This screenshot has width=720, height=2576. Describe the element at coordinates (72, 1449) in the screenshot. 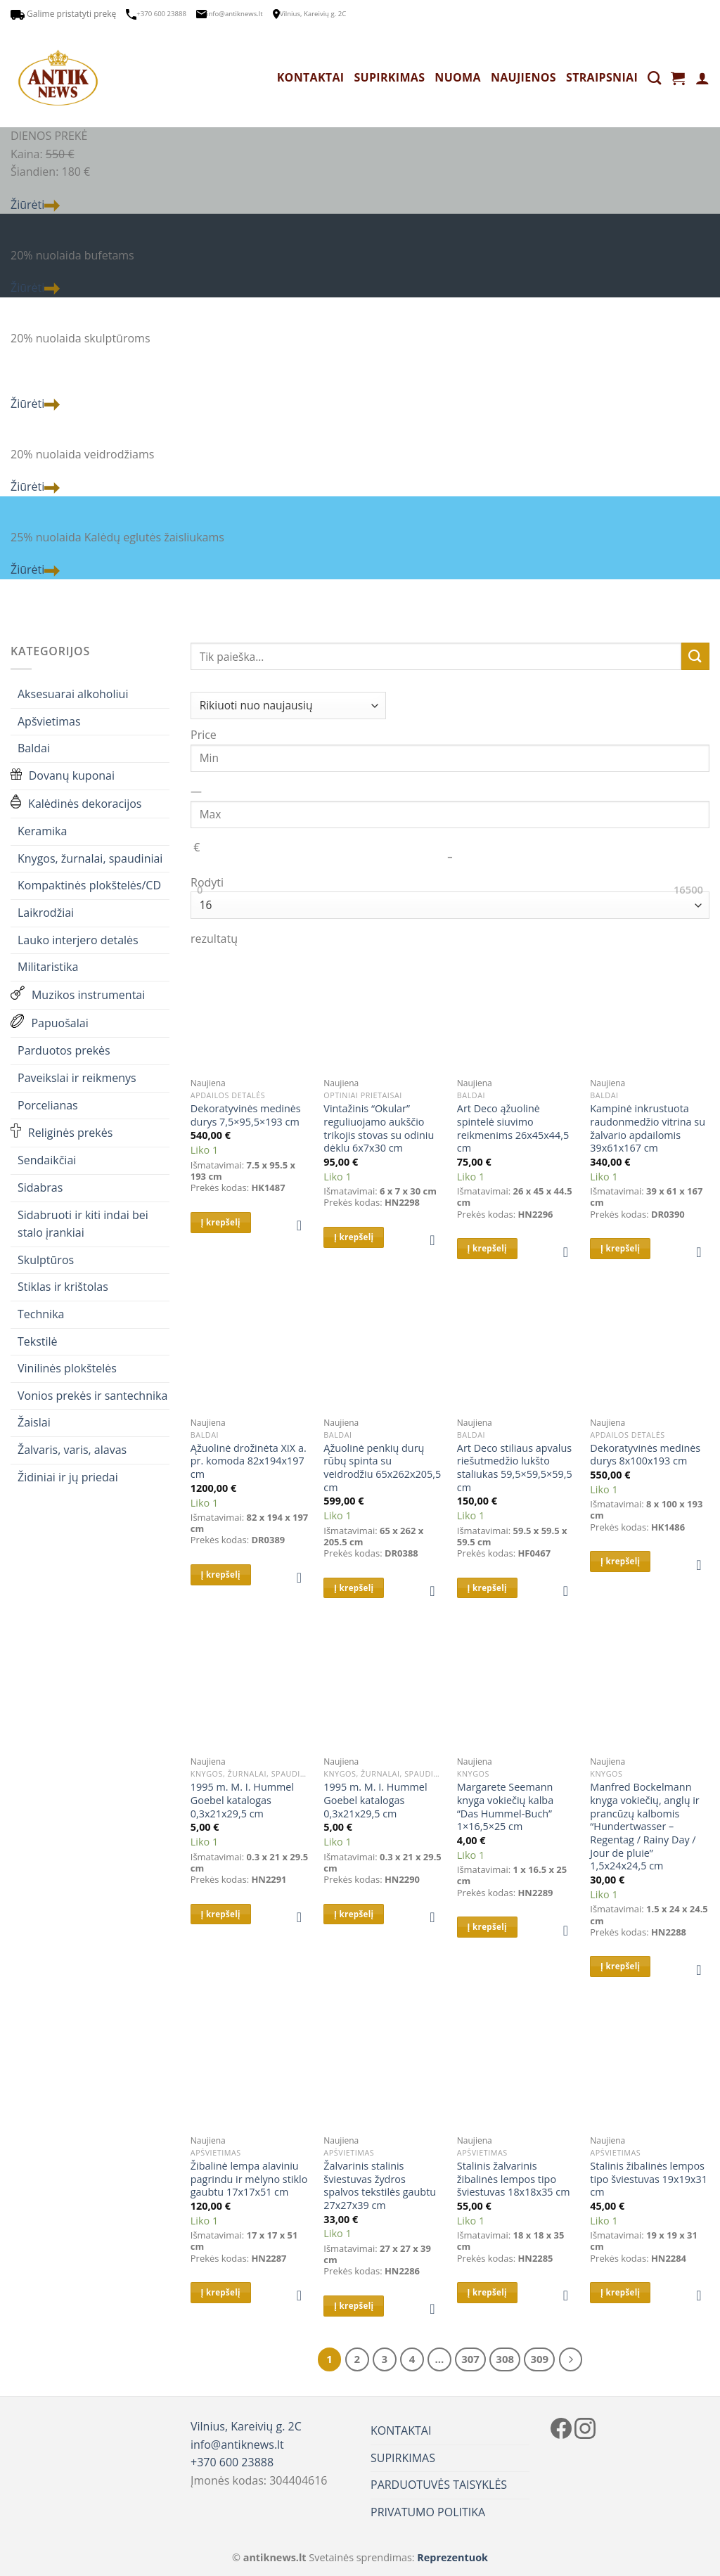

I see `Žalvaris, varis, alavas` at that location.